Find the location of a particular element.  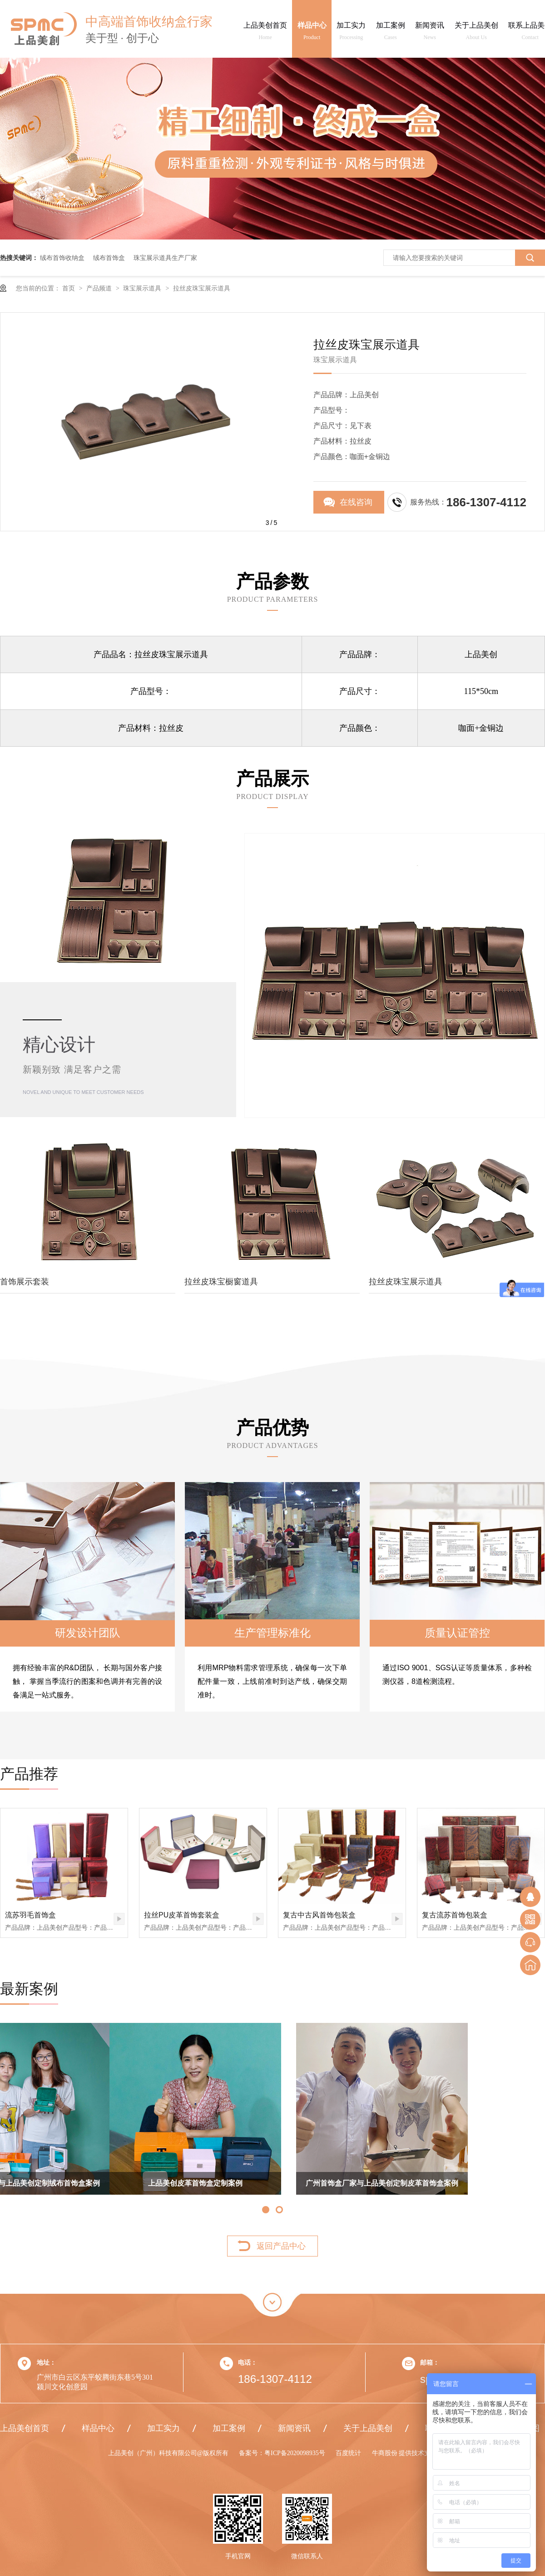

复古流苏首饰包装盒 is located at coordinates (454, 1915).